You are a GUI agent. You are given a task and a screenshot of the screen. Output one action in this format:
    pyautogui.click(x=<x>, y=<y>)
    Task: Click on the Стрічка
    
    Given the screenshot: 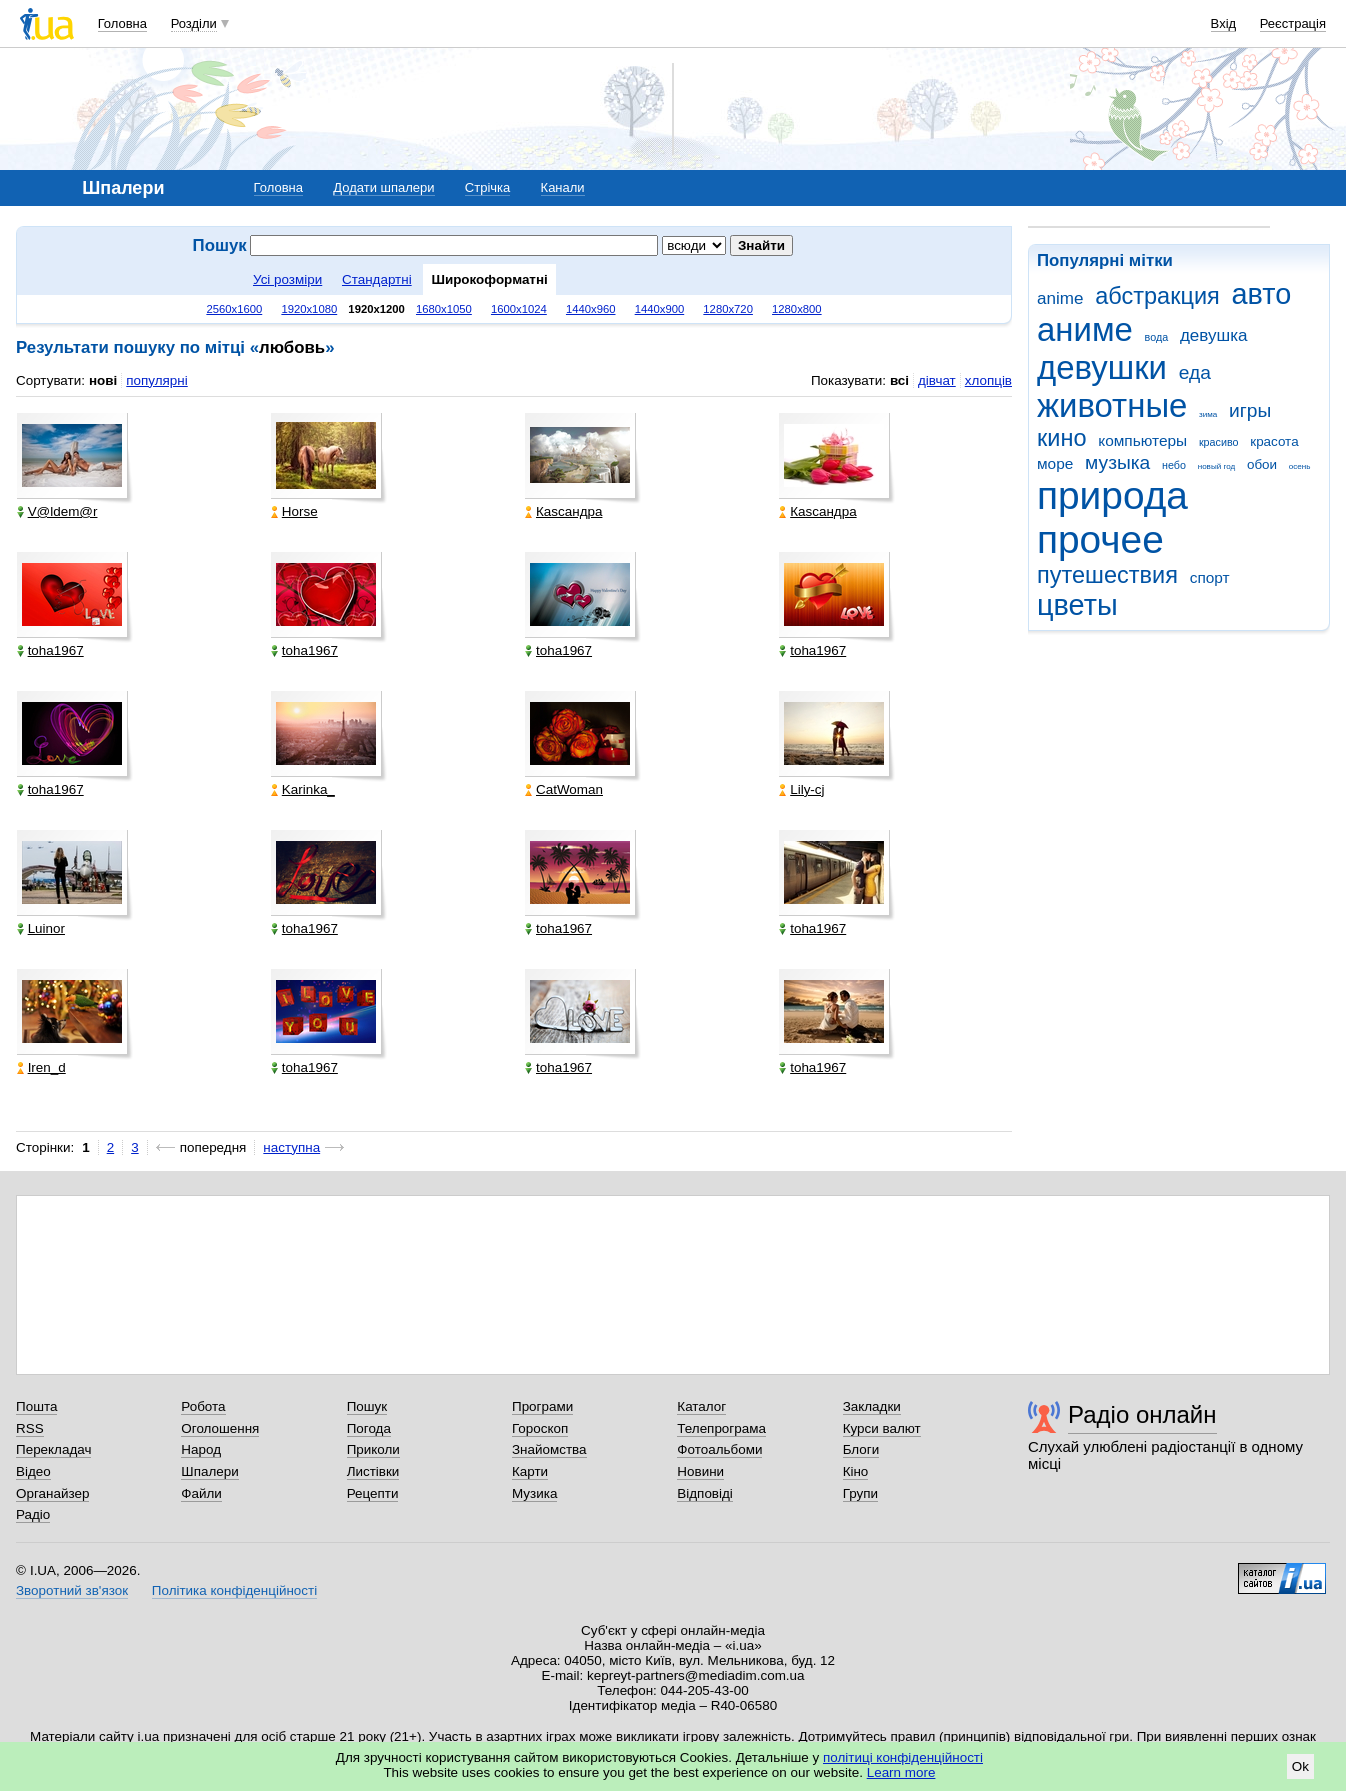 What is the action you would take?
    pyautogui.click(x=487, y=187)
    